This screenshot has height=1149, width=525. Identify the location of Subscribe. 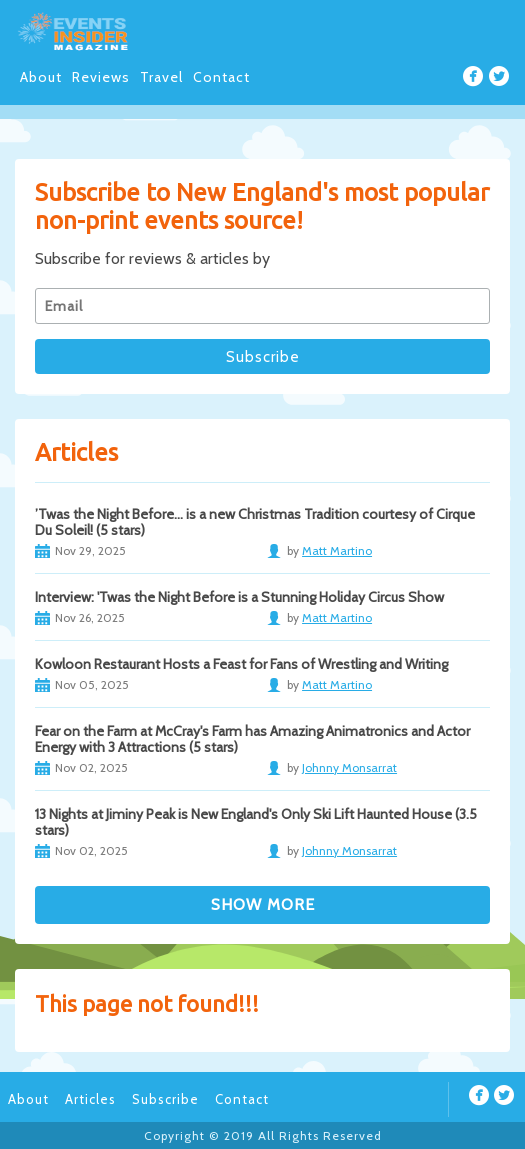
(165, 1099).